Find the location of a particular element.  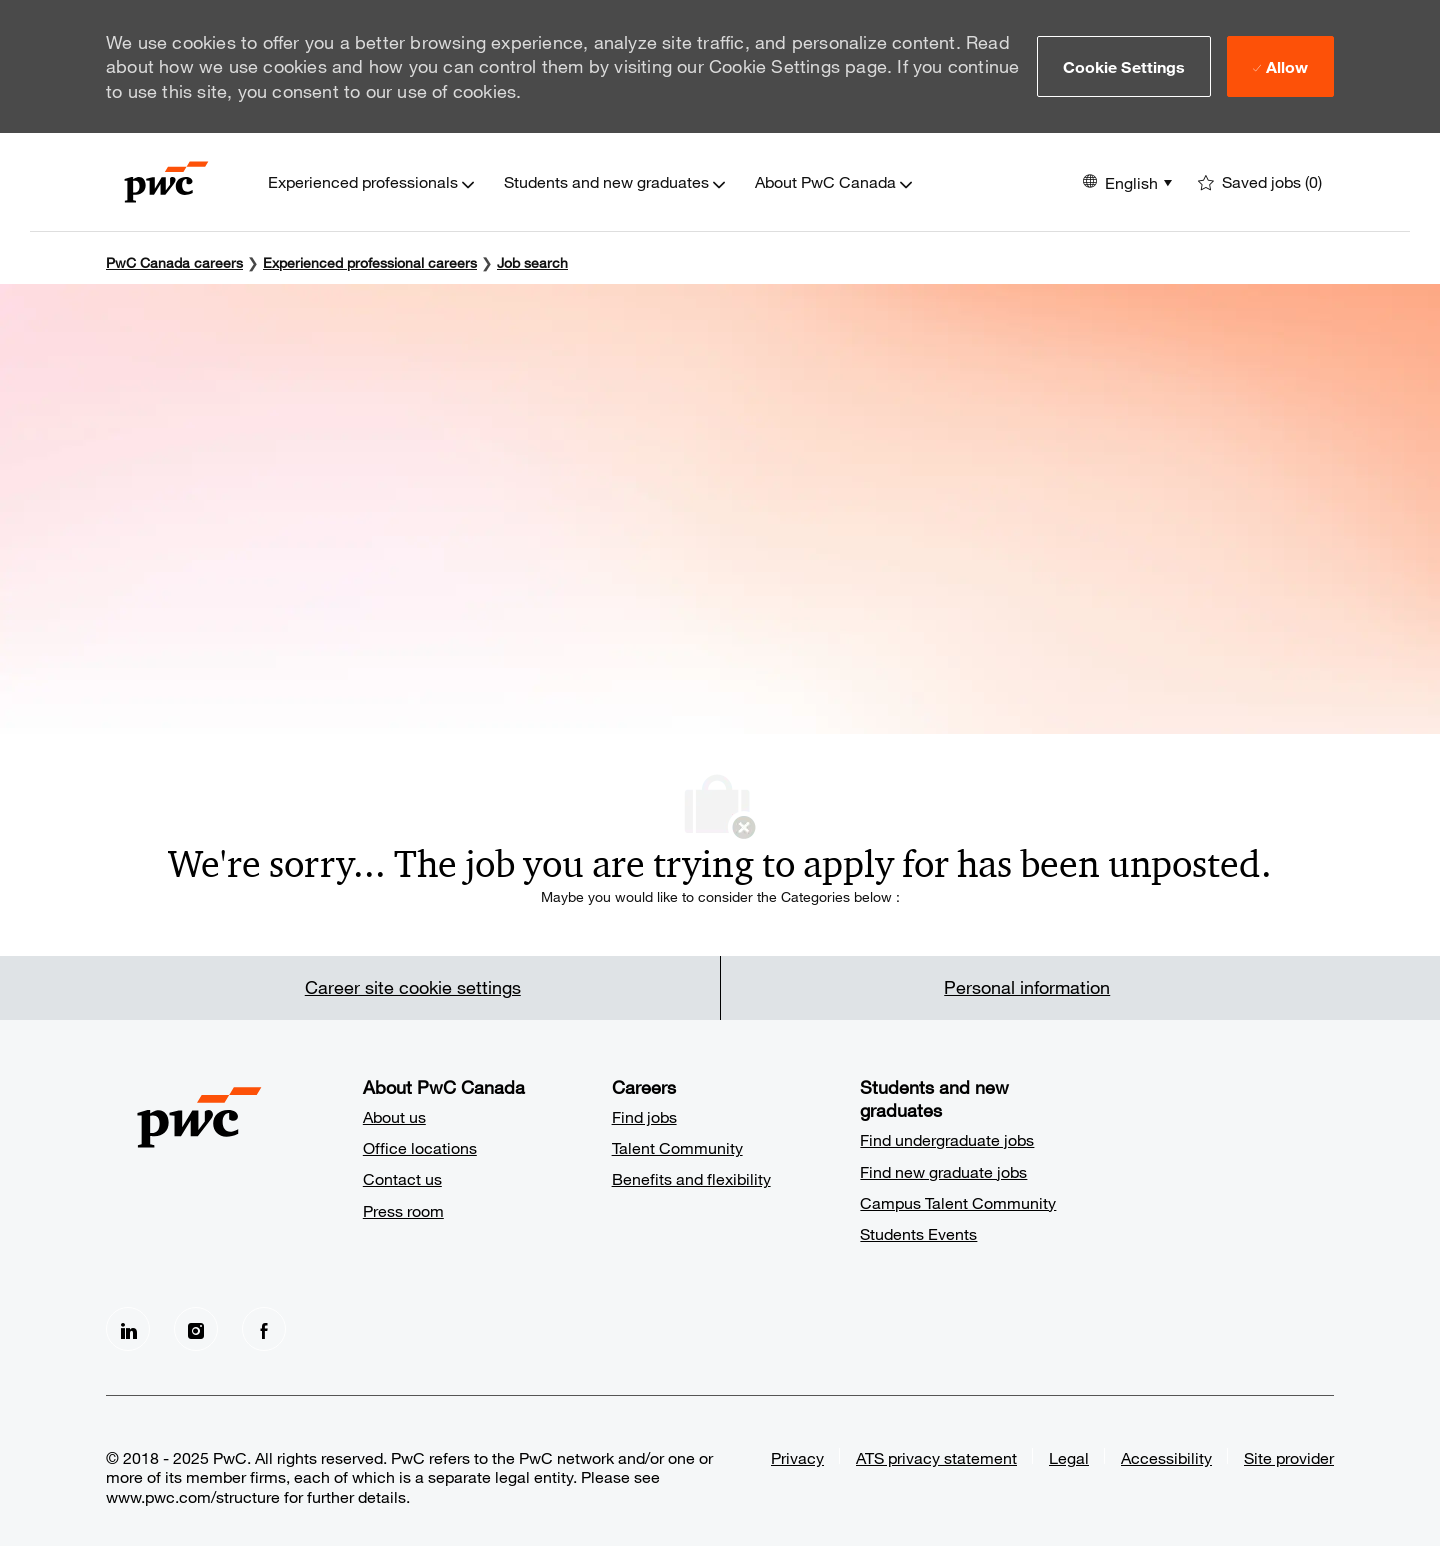

Find new graduate jobs is located at coordinates (943, 1171).